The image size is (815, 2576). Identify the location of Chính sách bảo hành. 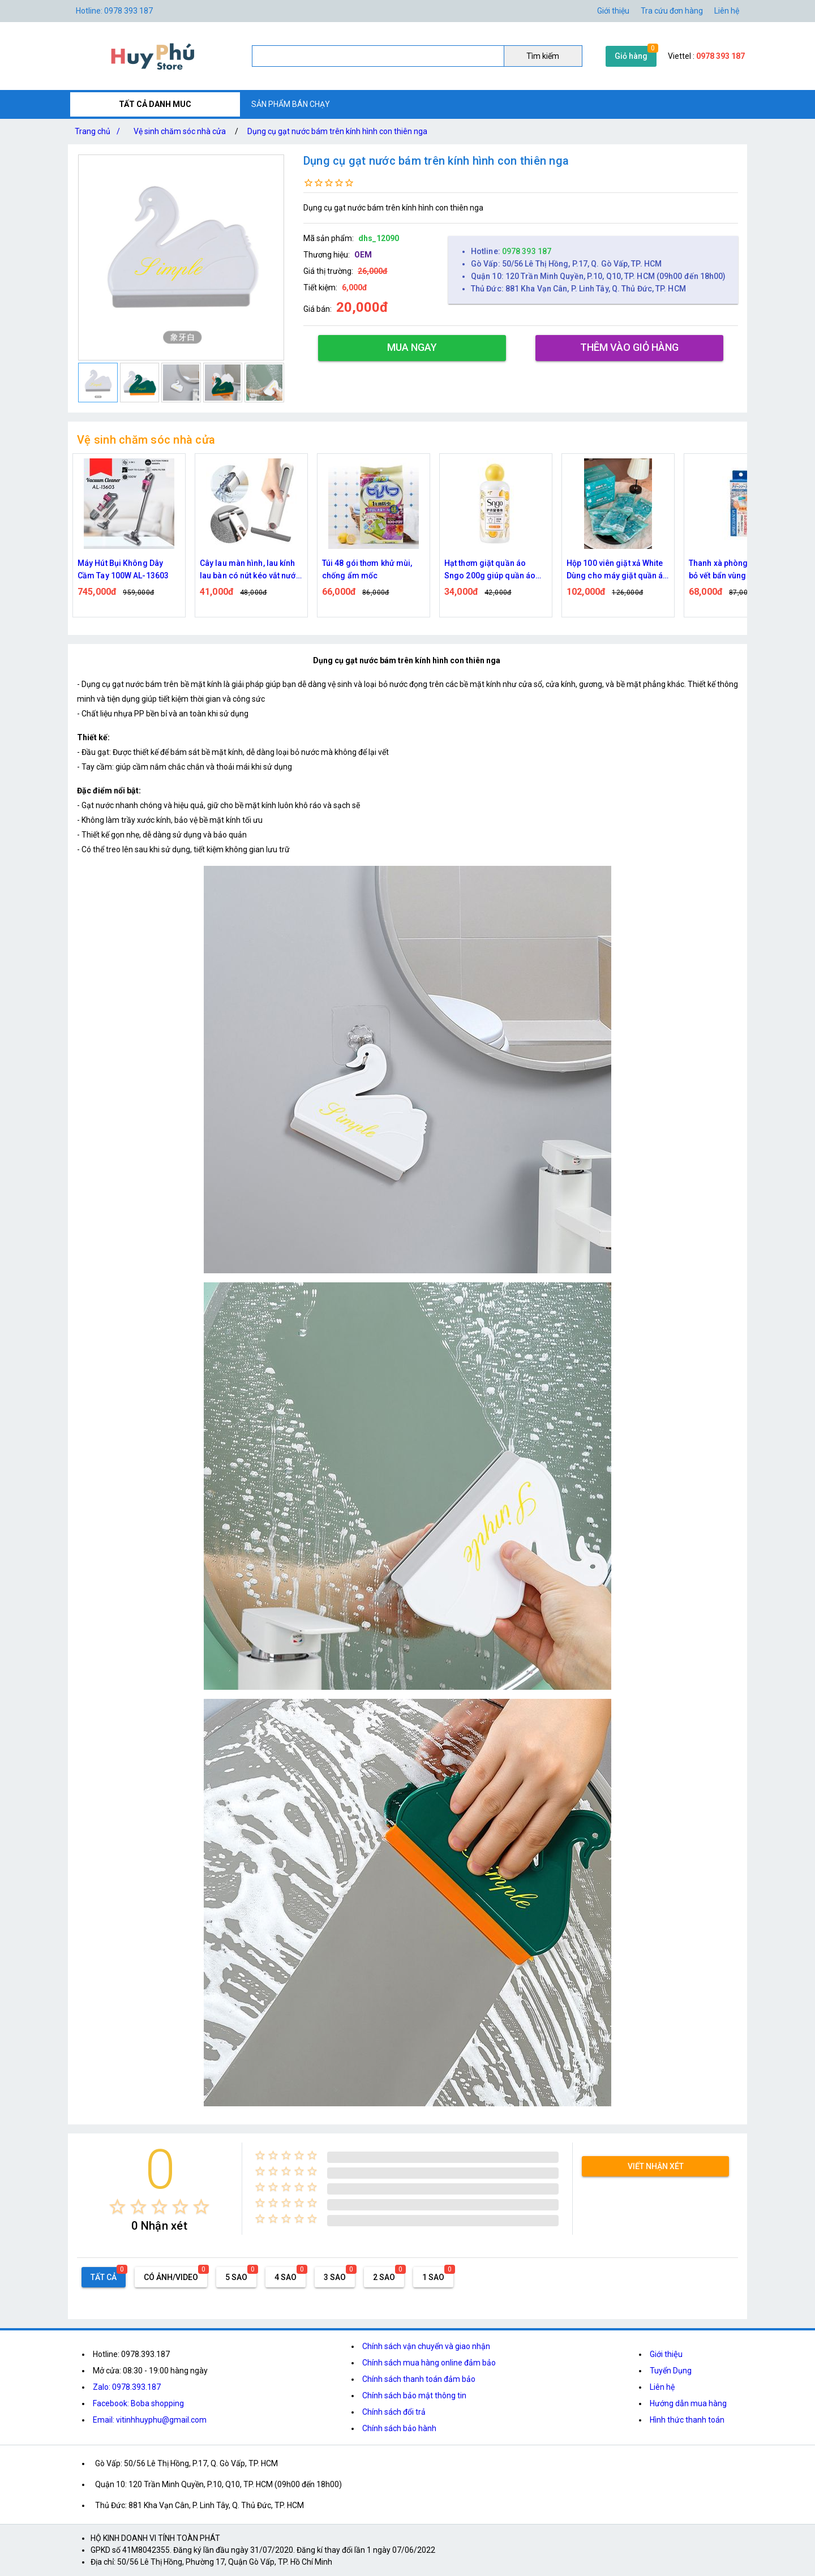
(399, 2428).